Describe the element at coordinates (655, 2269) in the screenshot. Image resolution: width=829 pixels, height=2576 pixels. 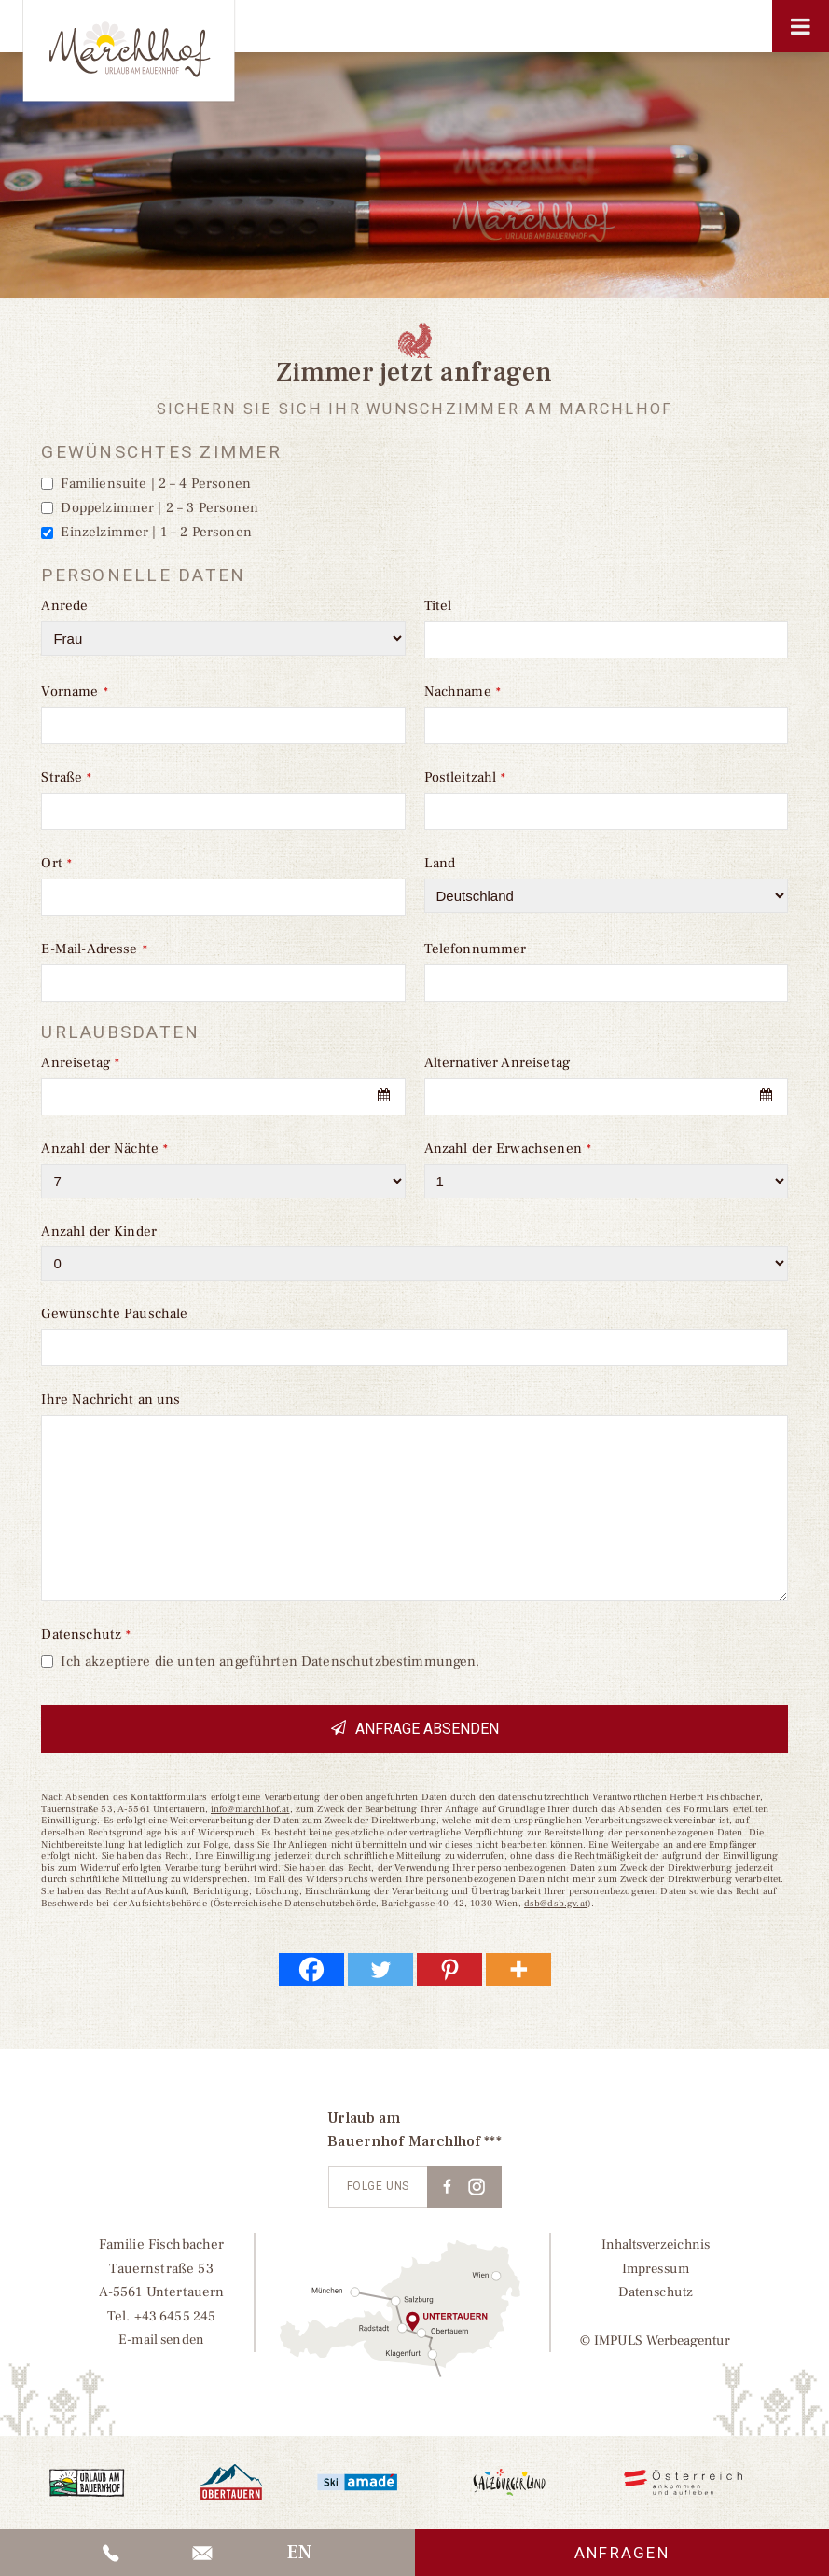
I see `Impressum` at that location.